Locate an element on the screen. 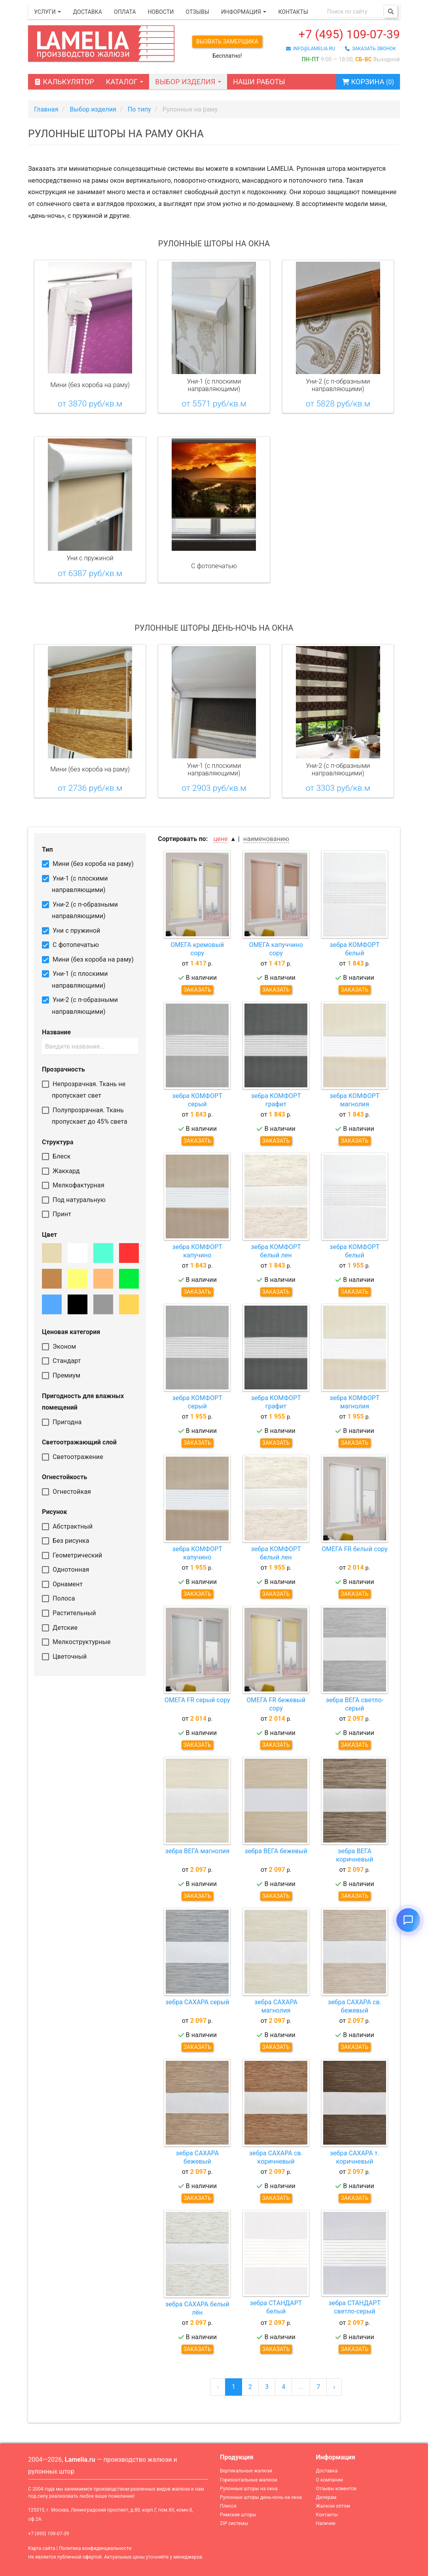 The height and width of the screenshot is (2576, 428). Тип is located at coordinates (47, 849).